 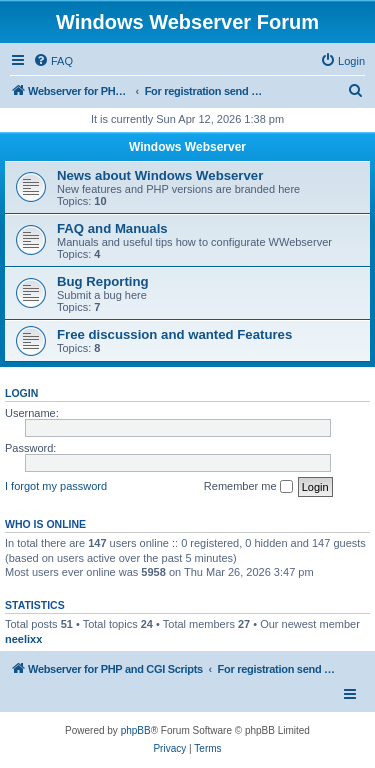 What do you see at coordinates (56, 486) in the screenshot?
I see `I forgot my password` at bounding box center [56, 486].